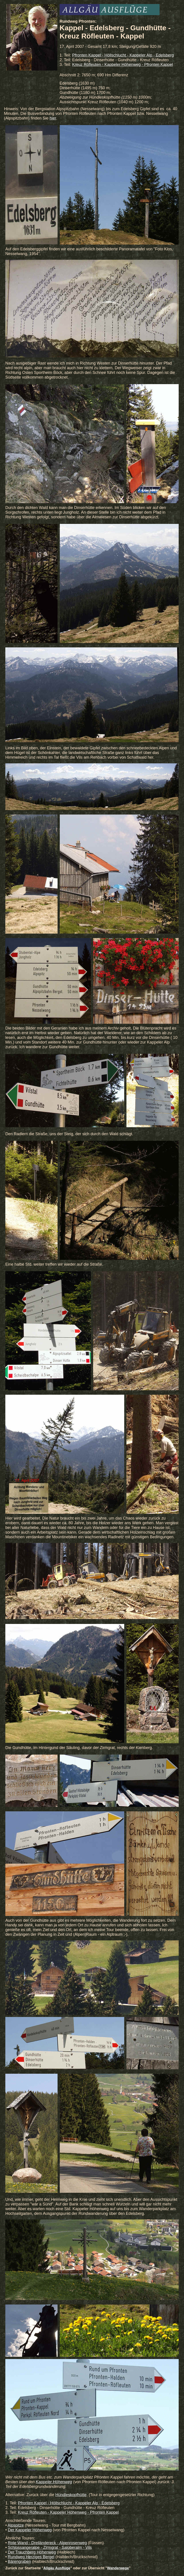 Image resolution: width=184 pixels, height=2576 pixels. Describe the element at coordinates (54, 2482) in the screenshot. I see `Kappeler Höhenweg` at that location.